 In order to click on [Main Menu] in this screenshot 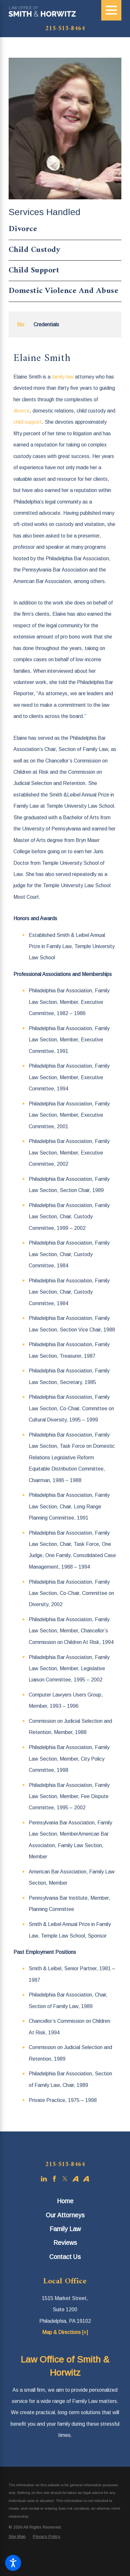, I will do `click(111, 10)`.